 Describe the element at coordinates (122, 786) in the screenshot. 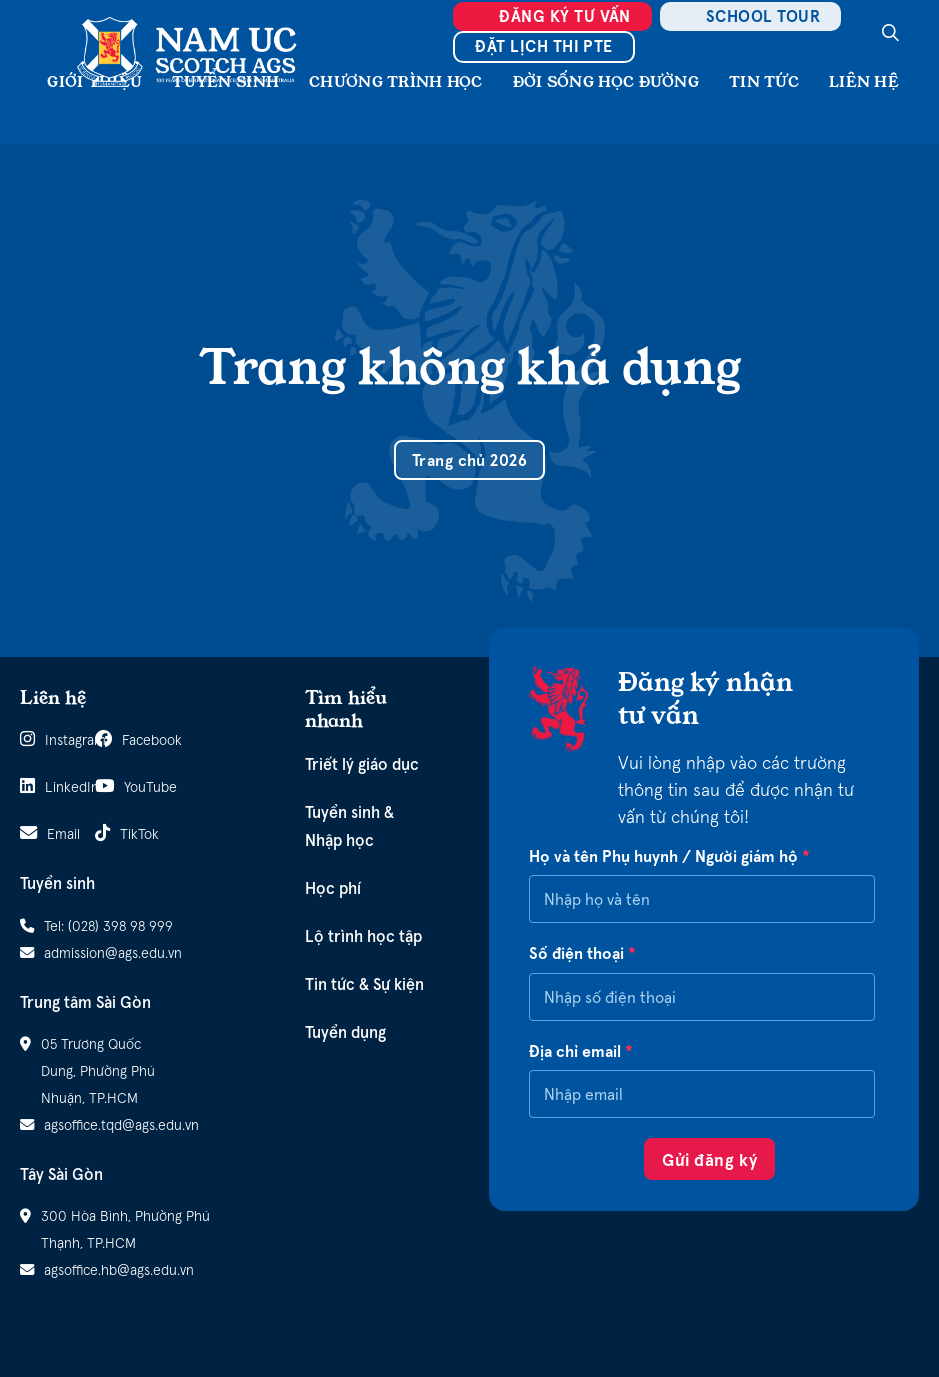

I see `YouTube` at that location.